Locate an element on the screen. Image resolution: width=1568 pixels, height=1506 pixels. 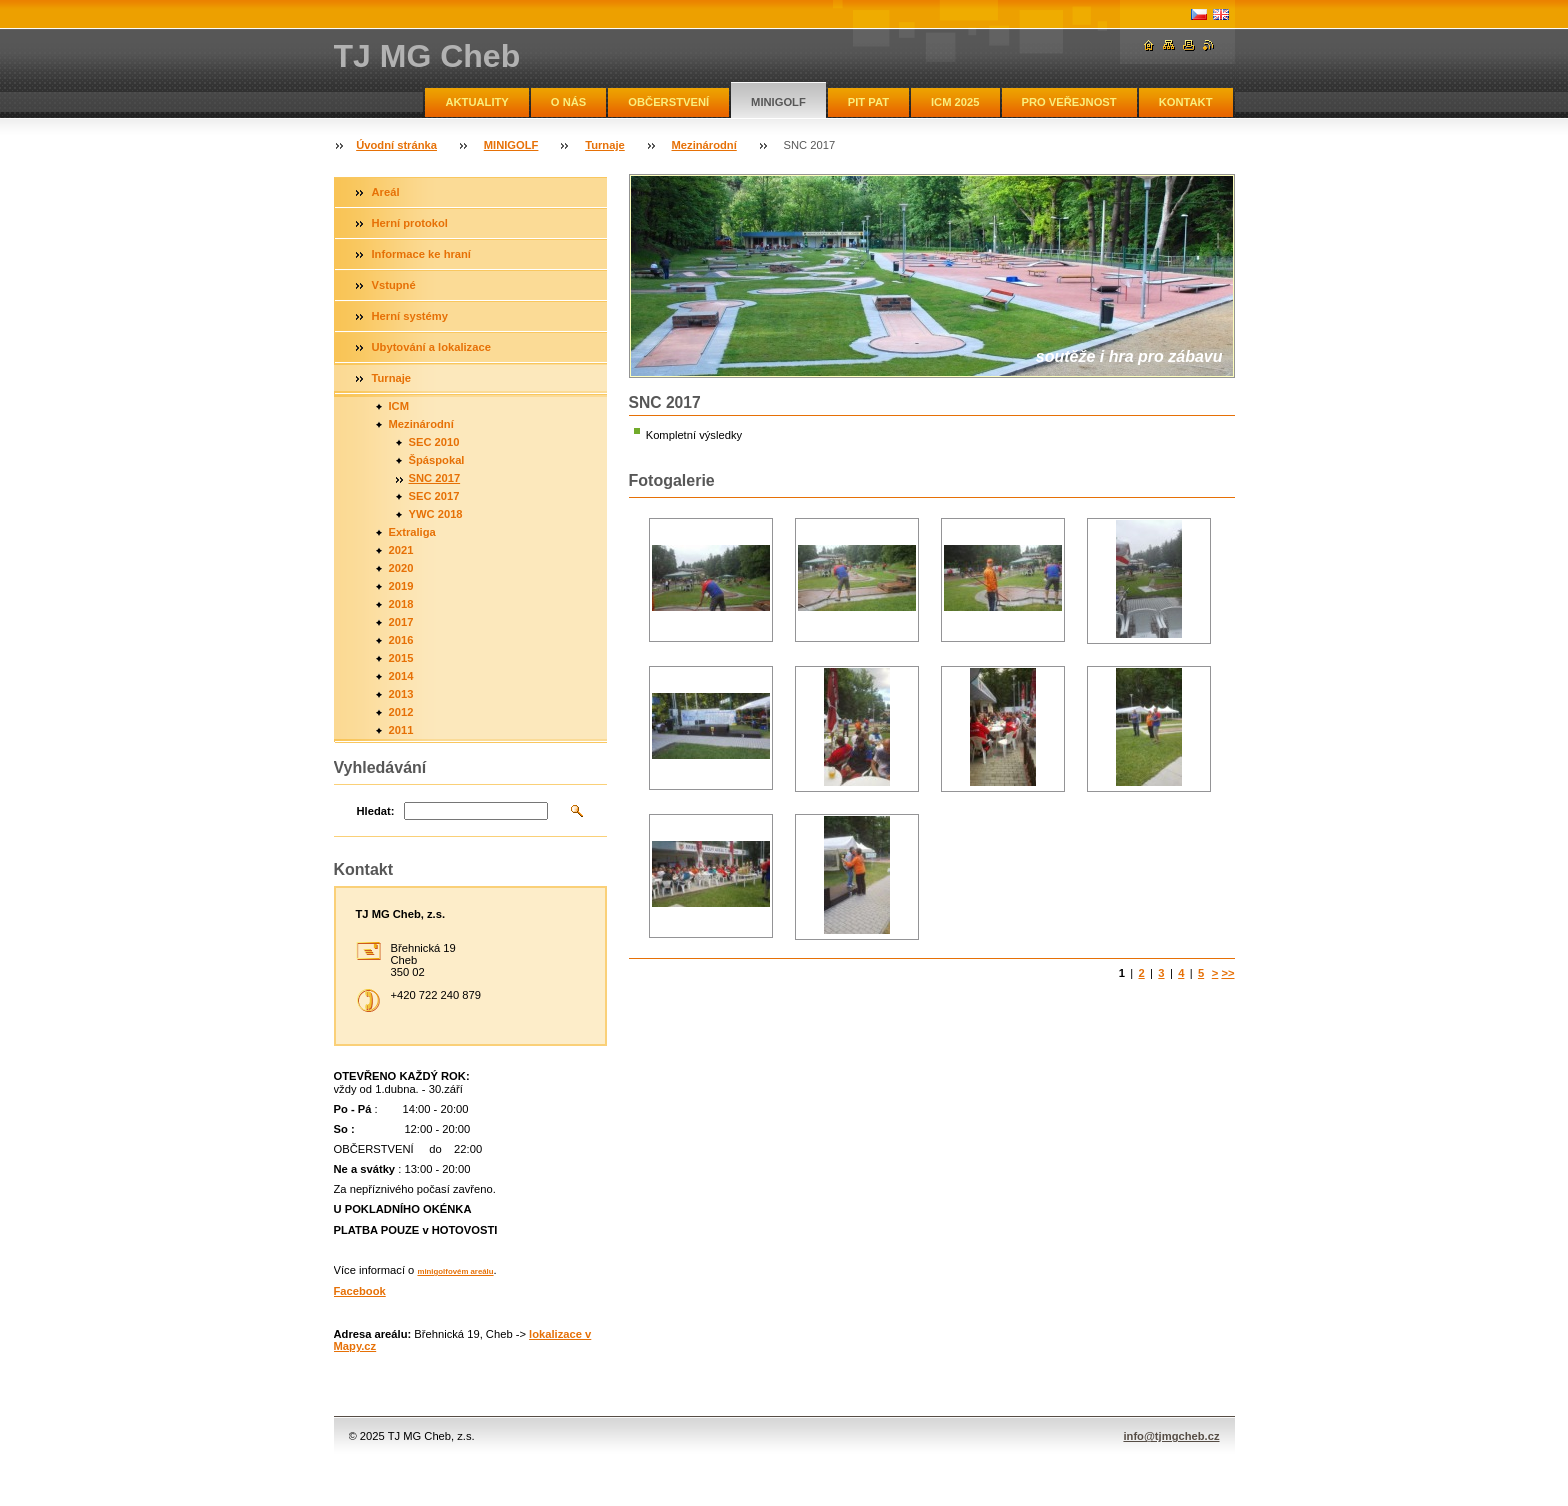
Extraliga is located at coordinates (412, 532).